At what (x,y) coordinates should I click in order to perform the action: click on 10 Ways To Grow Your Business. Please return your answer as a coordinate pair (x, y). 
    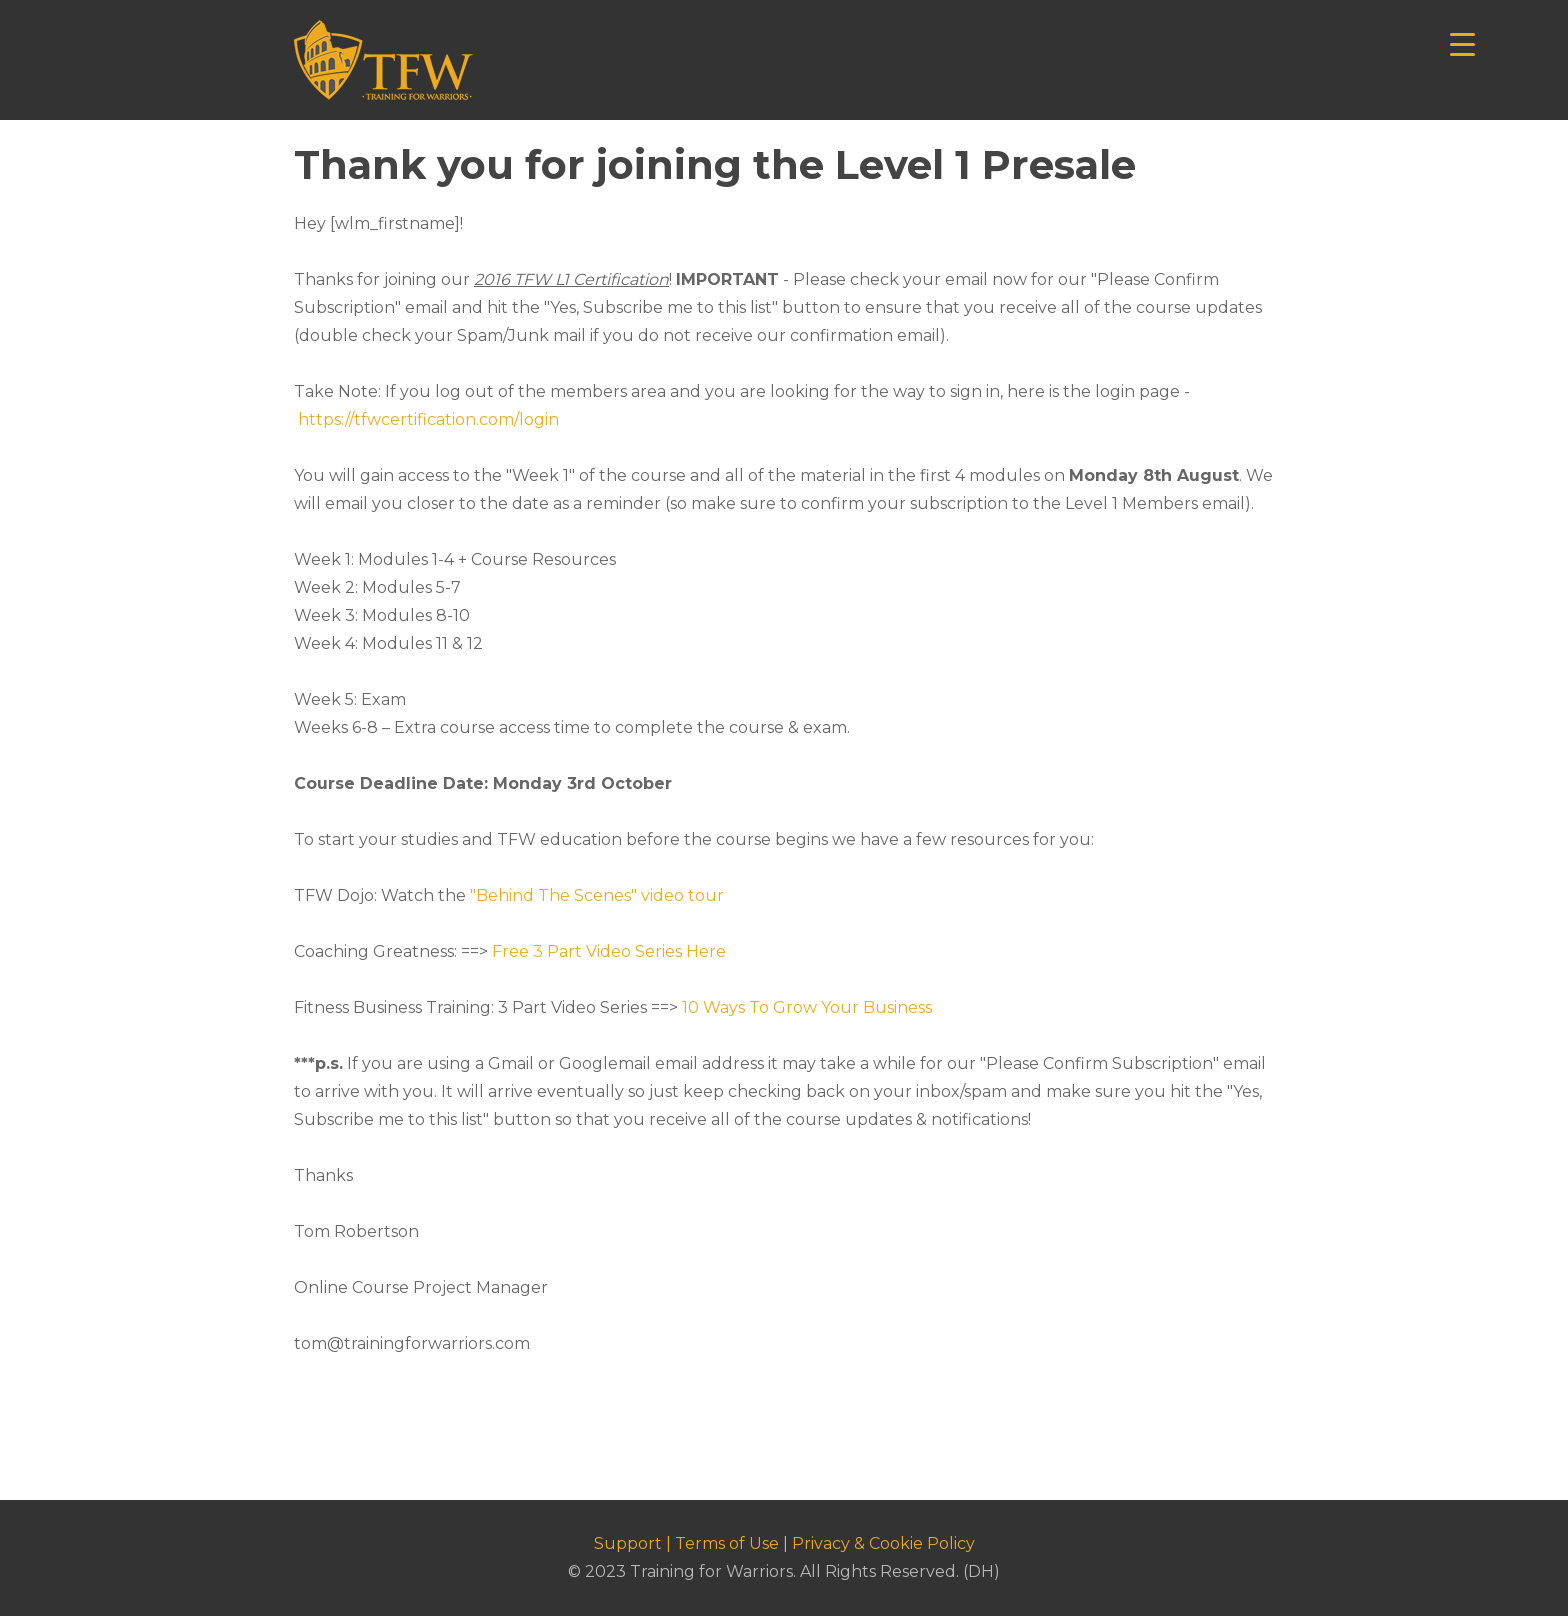
    Looking at the image, I should click on (807, 1007).